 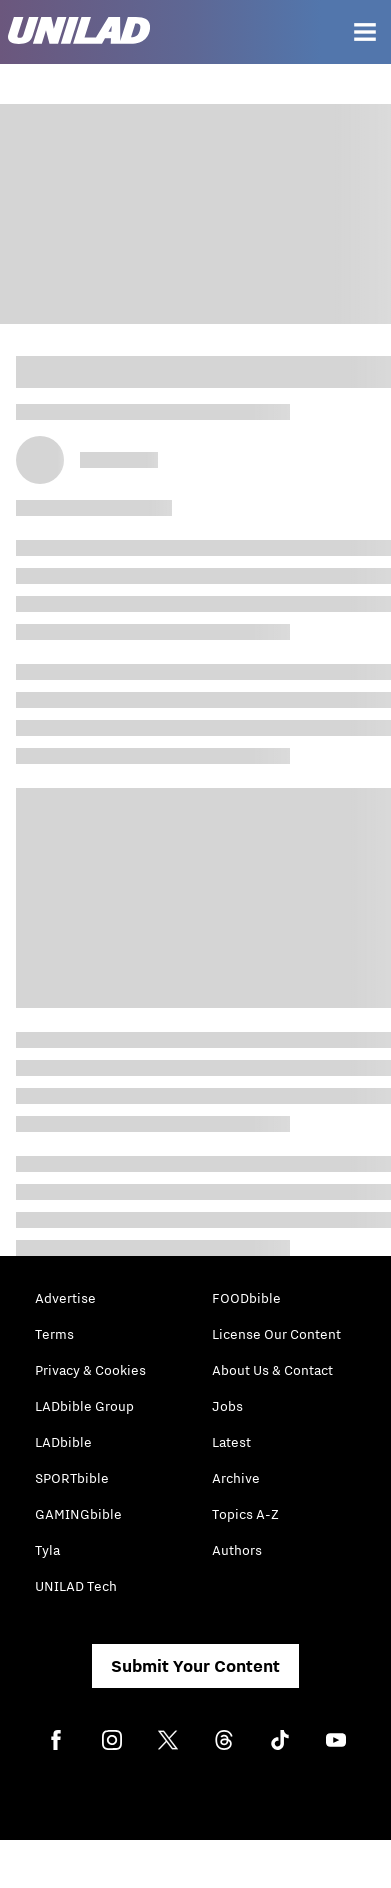 I want to click on Tyla, so click(x=47, y=1550).